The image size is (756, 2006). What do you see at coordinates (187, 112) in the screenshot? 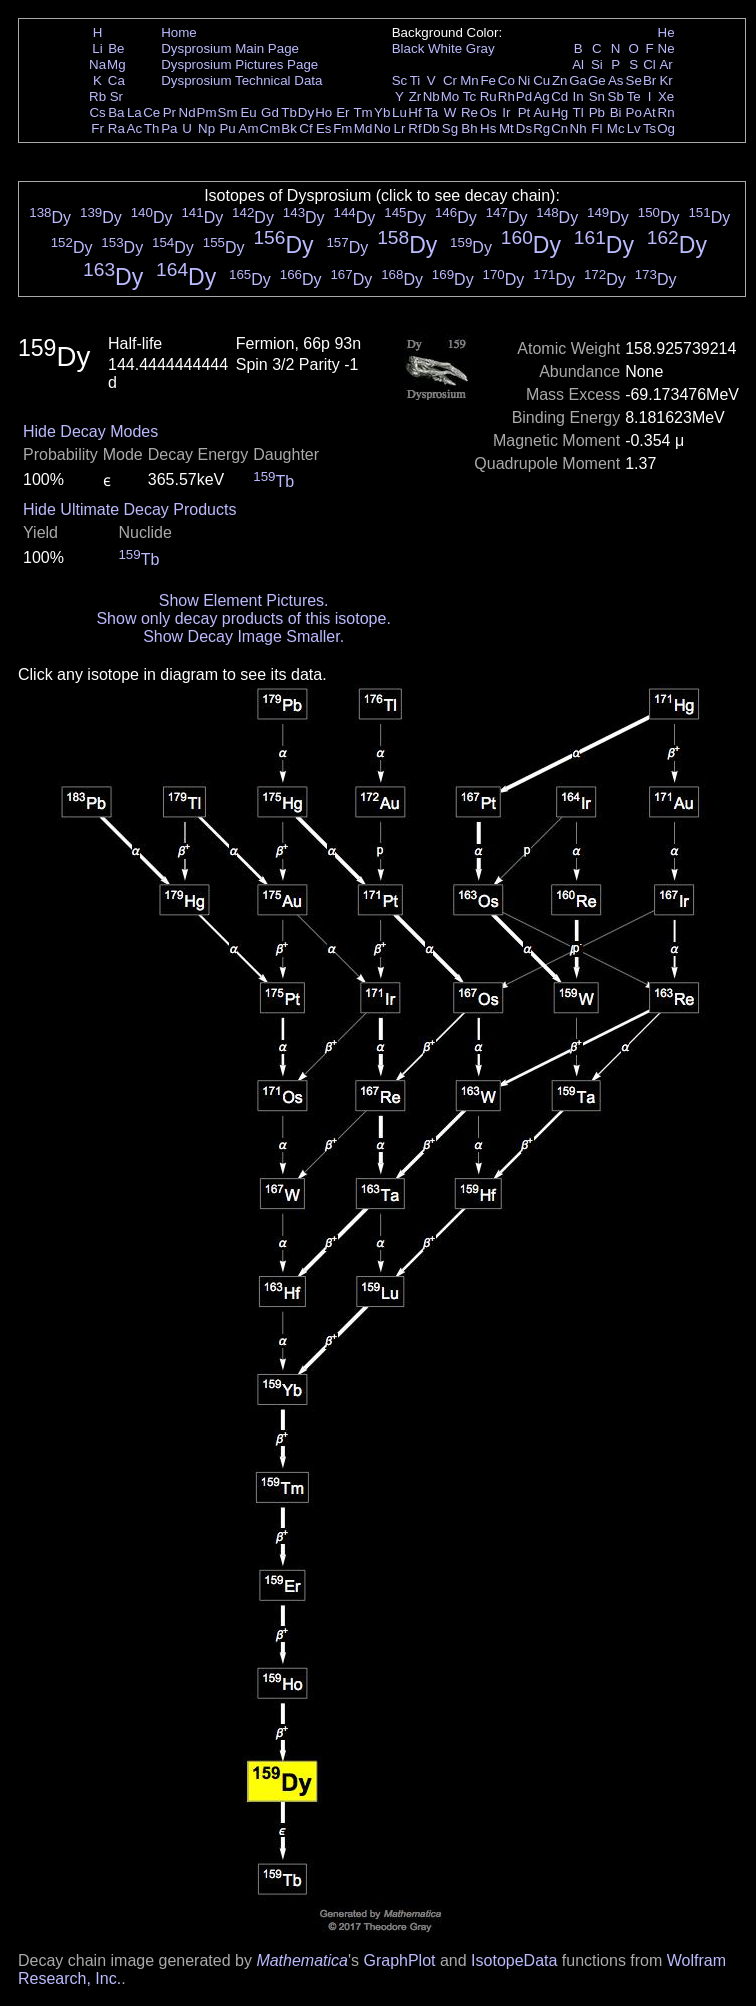
I see `Nd` at bounding box center [187, 112].